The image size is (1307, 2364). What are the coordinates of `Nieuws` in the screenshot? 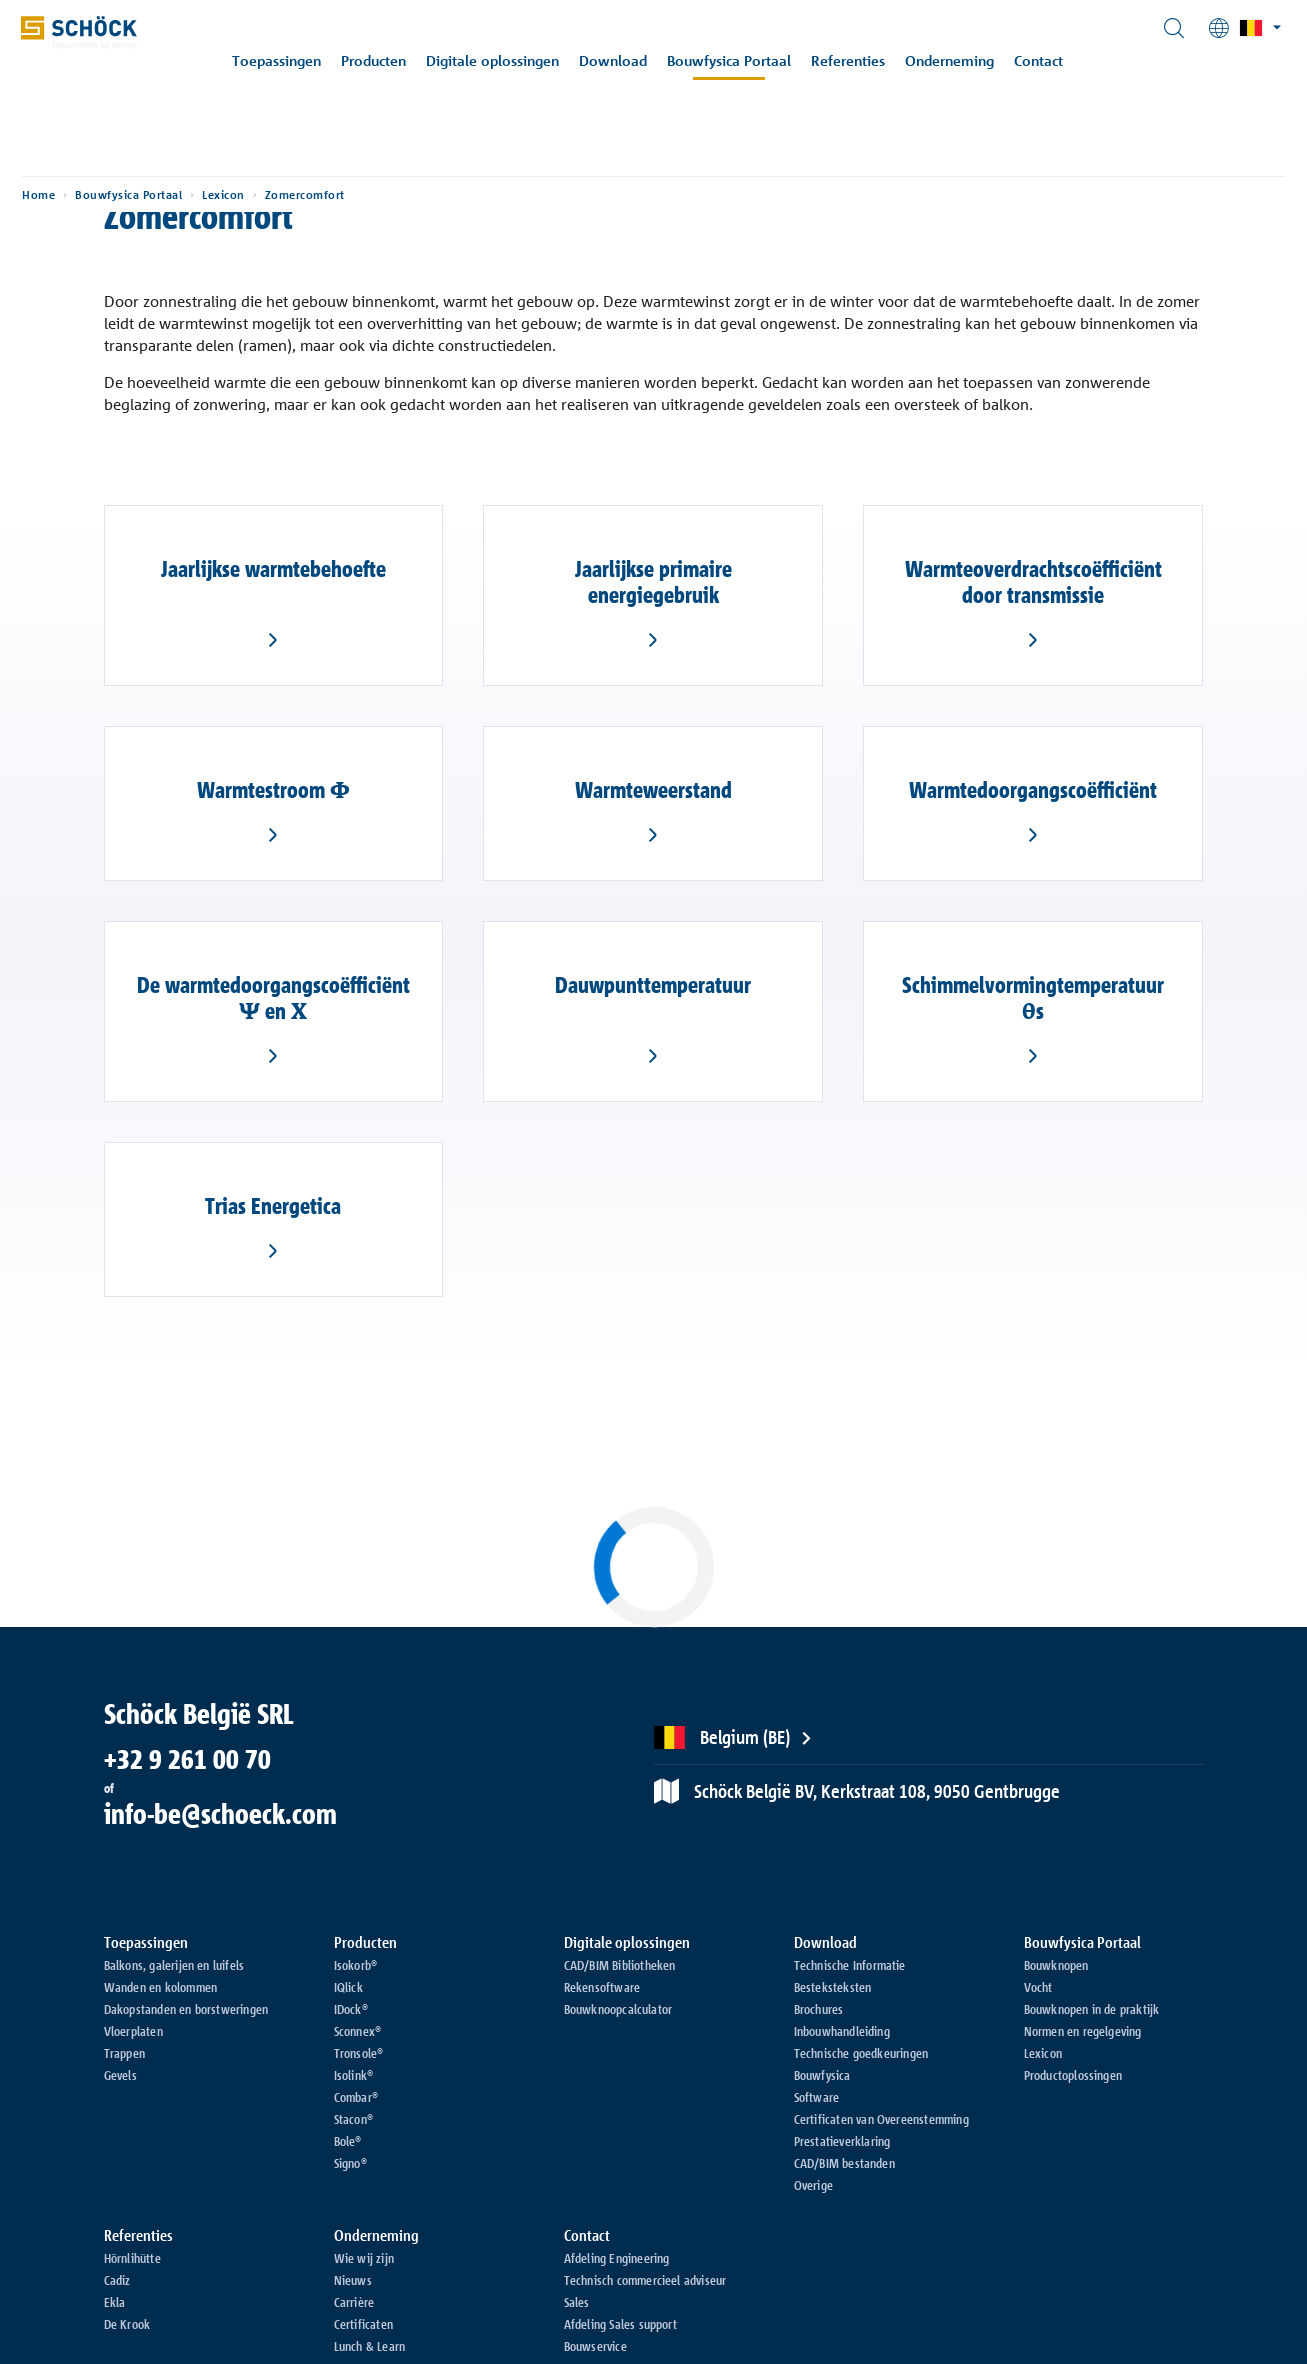 It's located at (353, 2280).